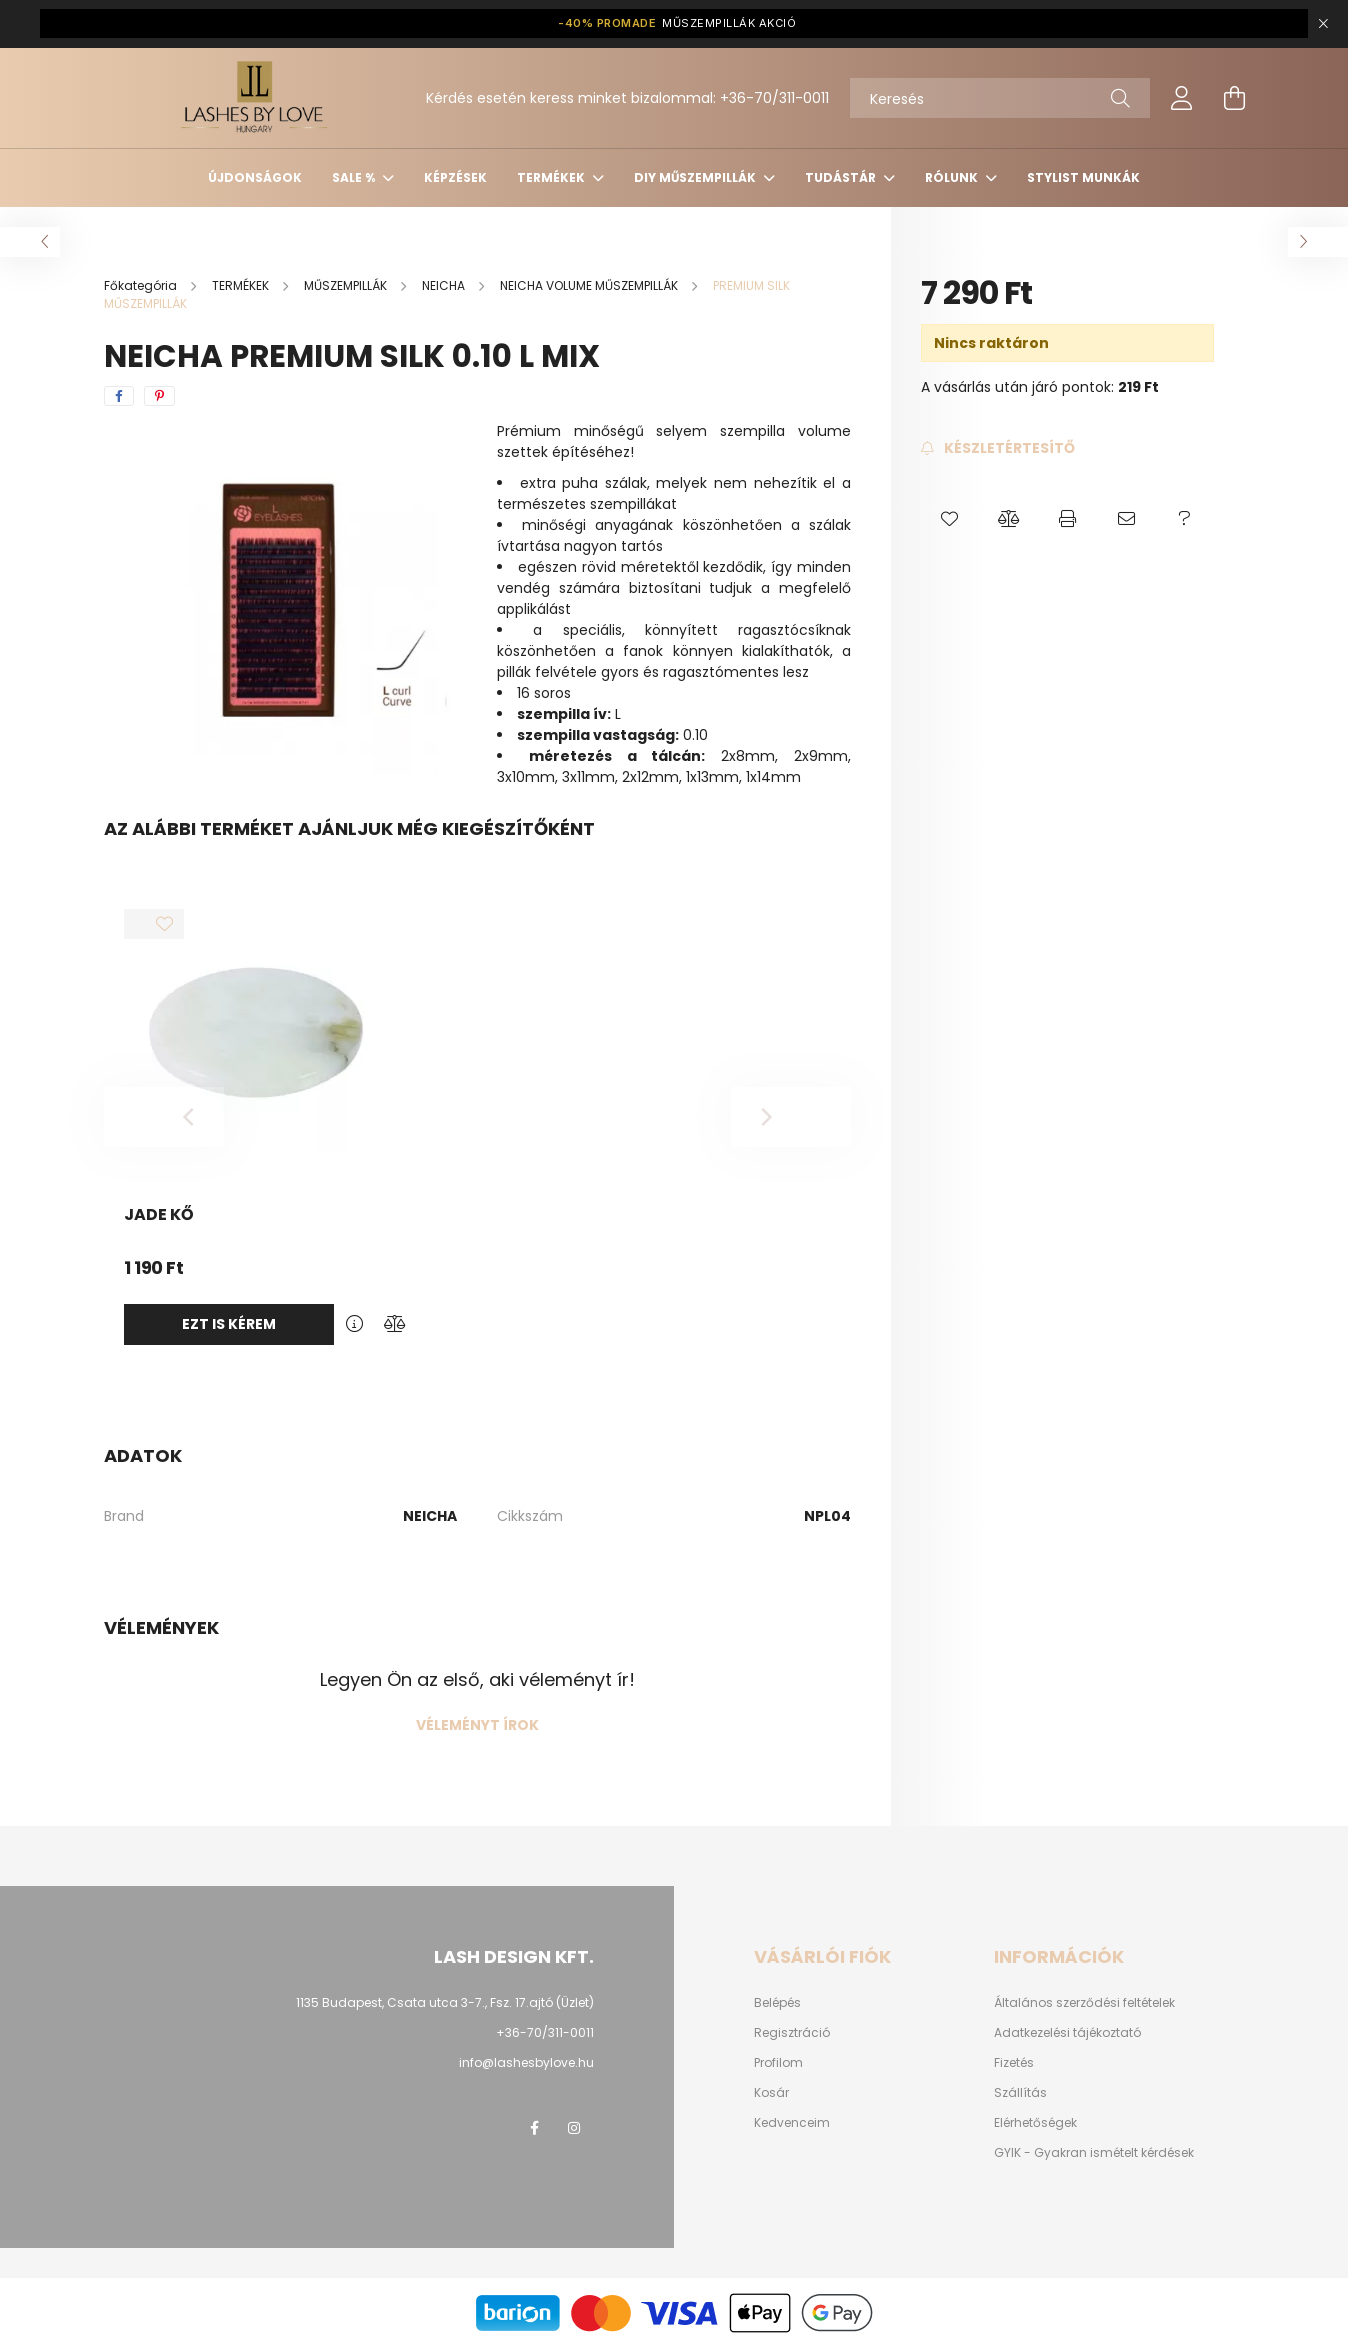 This screenshot has height=2348, width=1348. Describe the element at coordinates (1182, 98) in the screenshot. I see `[profile button]` at that location.